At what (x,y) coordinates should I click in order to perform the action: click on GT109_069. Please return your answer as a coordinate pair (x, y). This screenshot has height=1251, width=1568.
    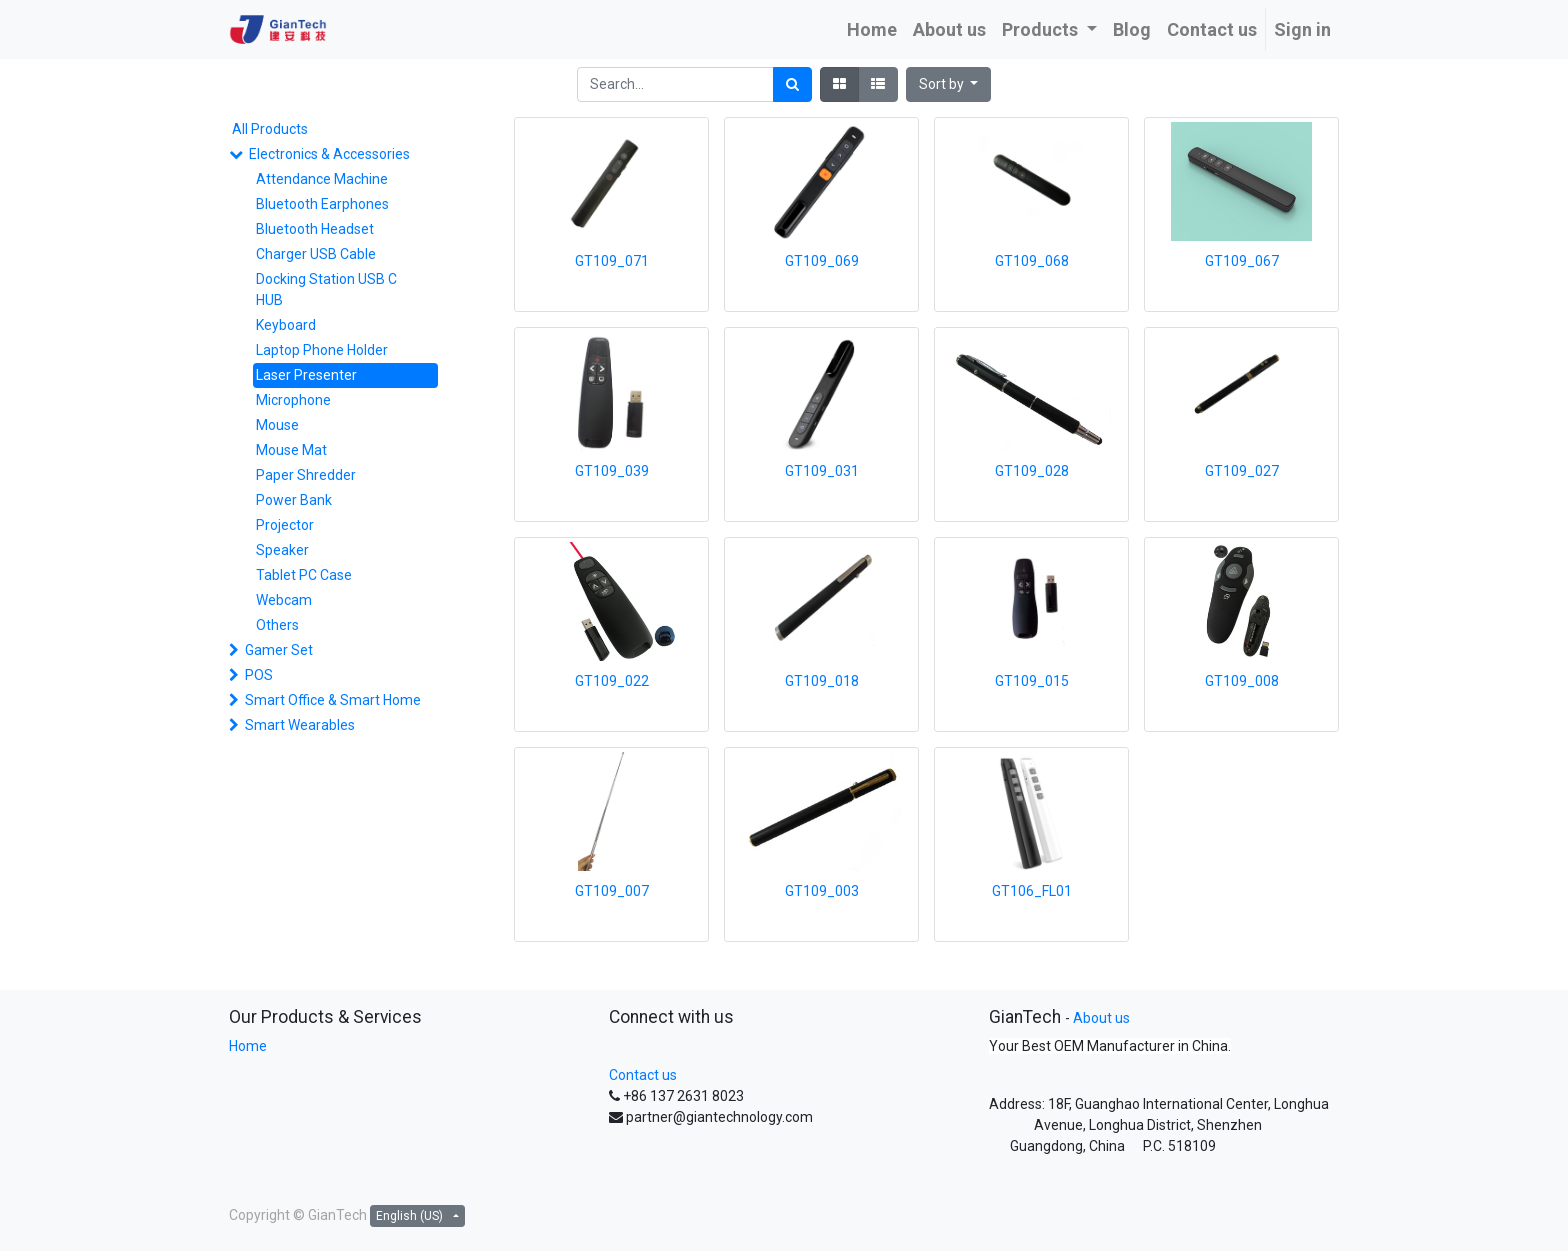
    Looking at the image, I should click on (822, 261).